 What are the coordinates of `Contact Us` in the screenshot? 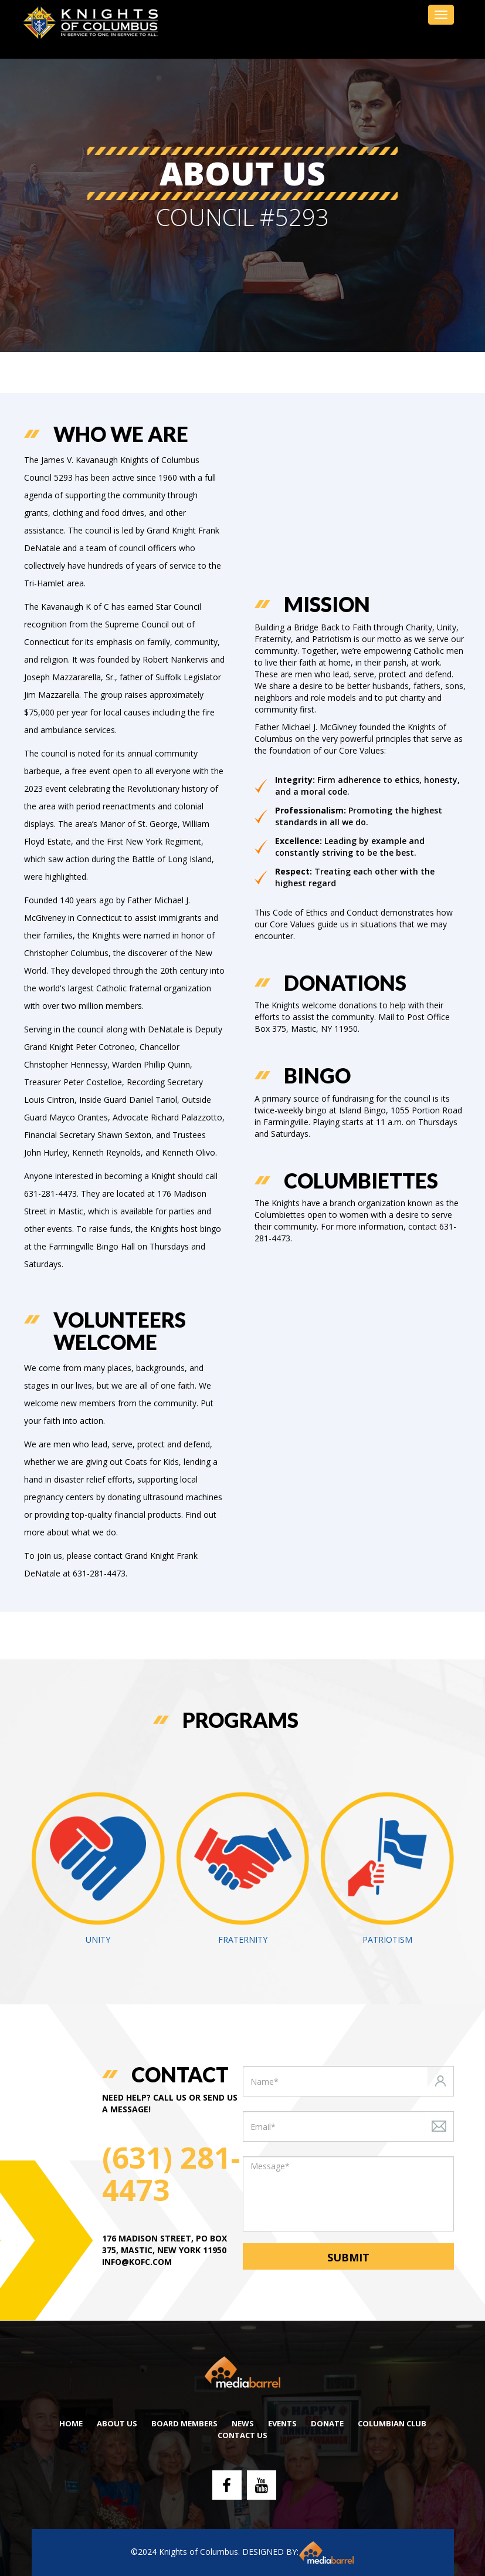 It's located at (242, 2435).